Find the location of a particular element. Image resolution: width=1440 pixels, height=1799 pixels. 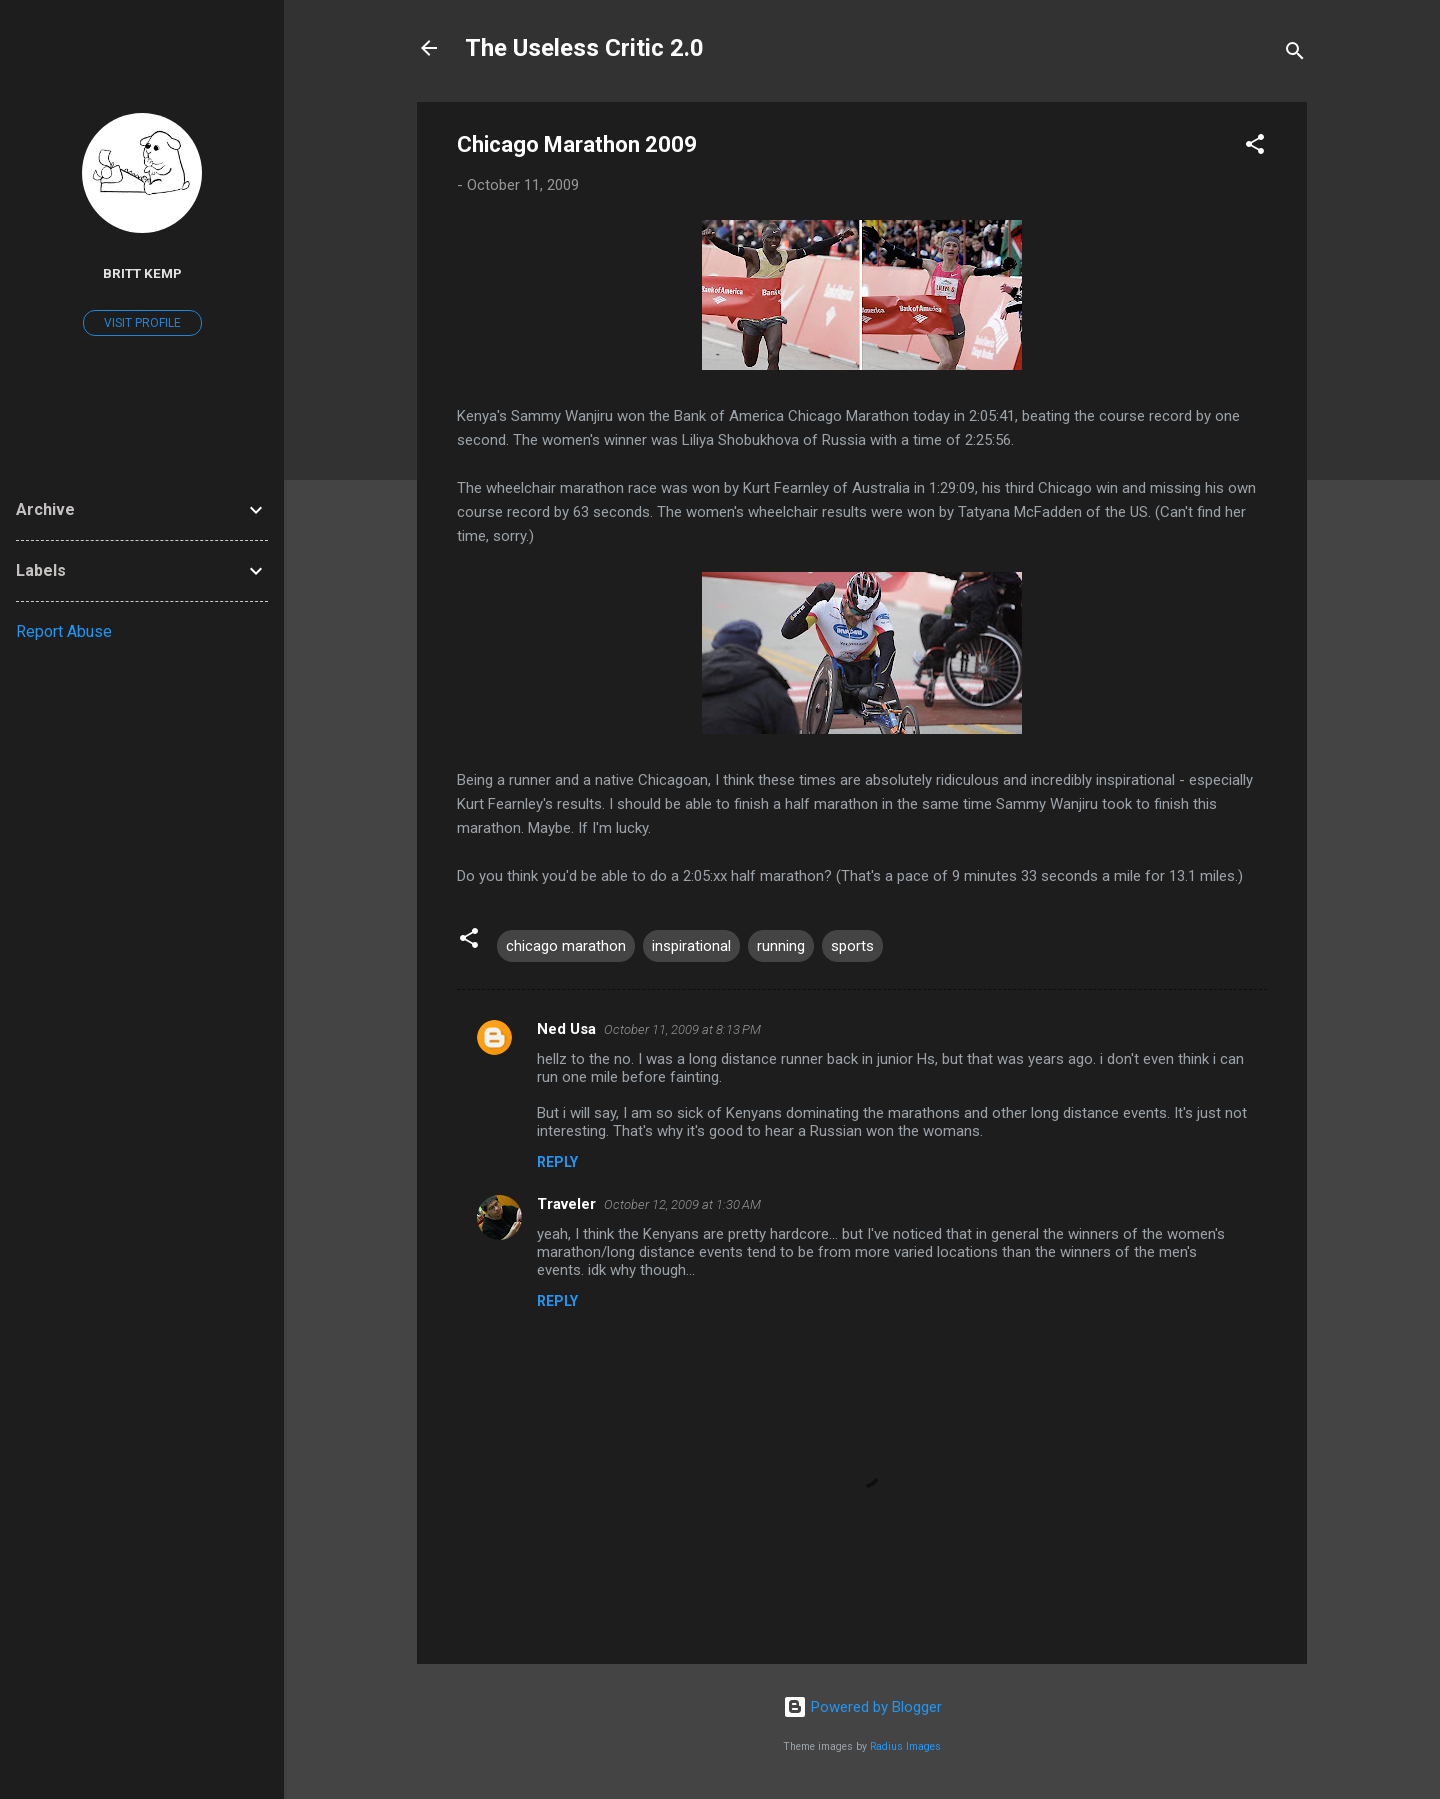

The Useless Critic 2.0 is located at coordinates (584, 48).